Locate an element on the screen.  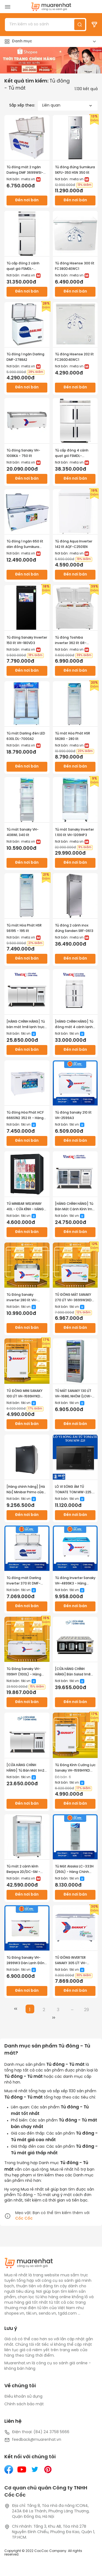
feedback@muarenhat.vn is located at coordinates (32, 2440).